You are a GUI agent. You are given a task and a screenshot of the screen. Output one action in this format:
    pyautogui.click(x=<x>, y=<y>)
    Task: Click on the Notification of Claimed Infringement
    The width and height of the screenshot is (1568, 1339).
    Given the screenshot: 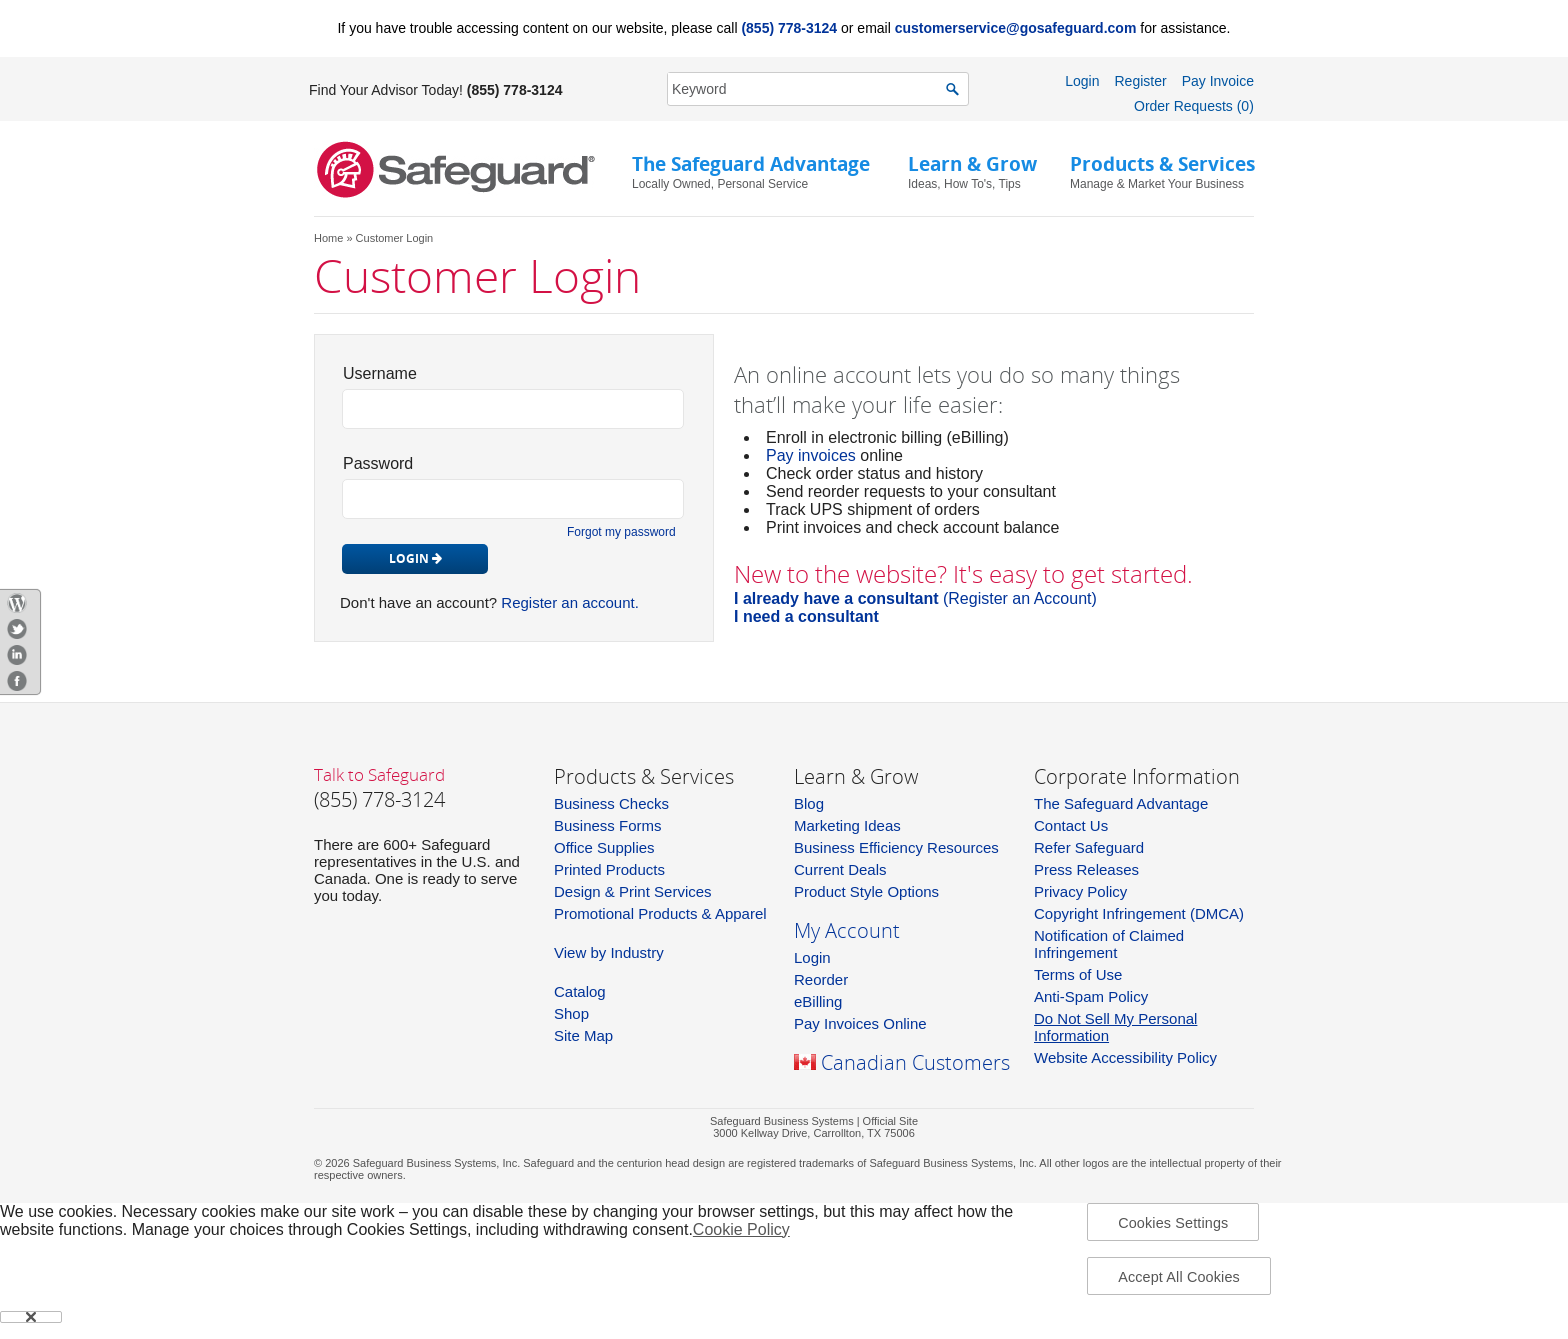 What is the action you would take?
    pyautogui.click(x=1109, y=944)
    